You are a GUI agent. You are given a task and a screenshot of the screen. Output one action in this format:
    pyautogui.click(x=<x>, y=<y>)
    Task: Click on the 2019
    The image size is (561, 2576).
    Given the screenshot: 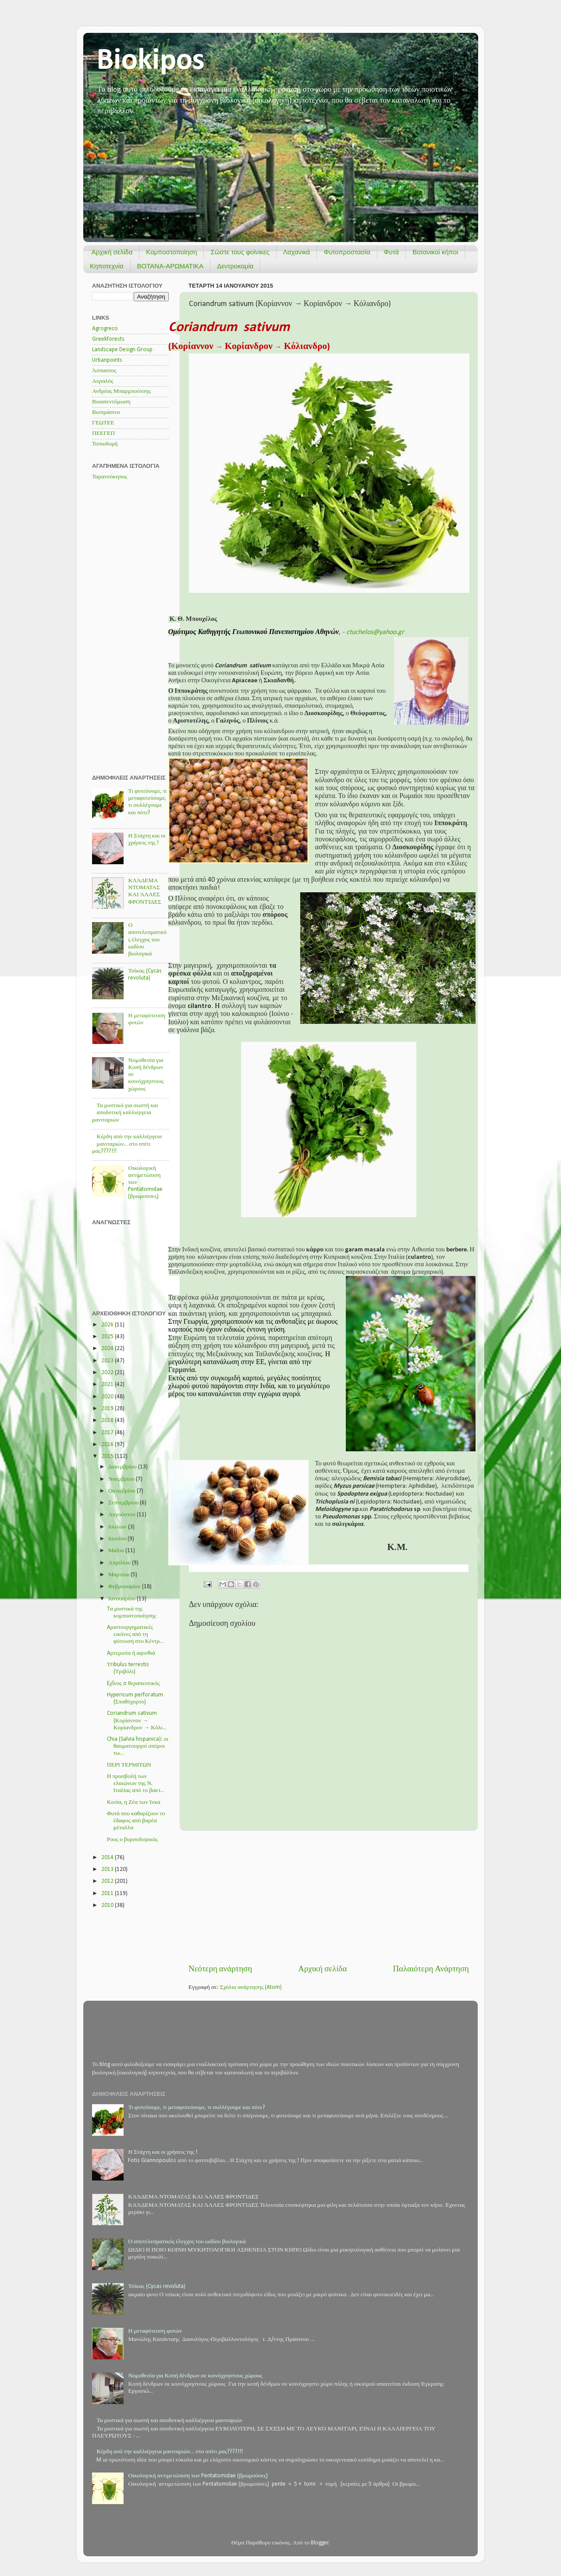 What is the action you would take?
    pyautogui.click(x=108, y=1408)
    